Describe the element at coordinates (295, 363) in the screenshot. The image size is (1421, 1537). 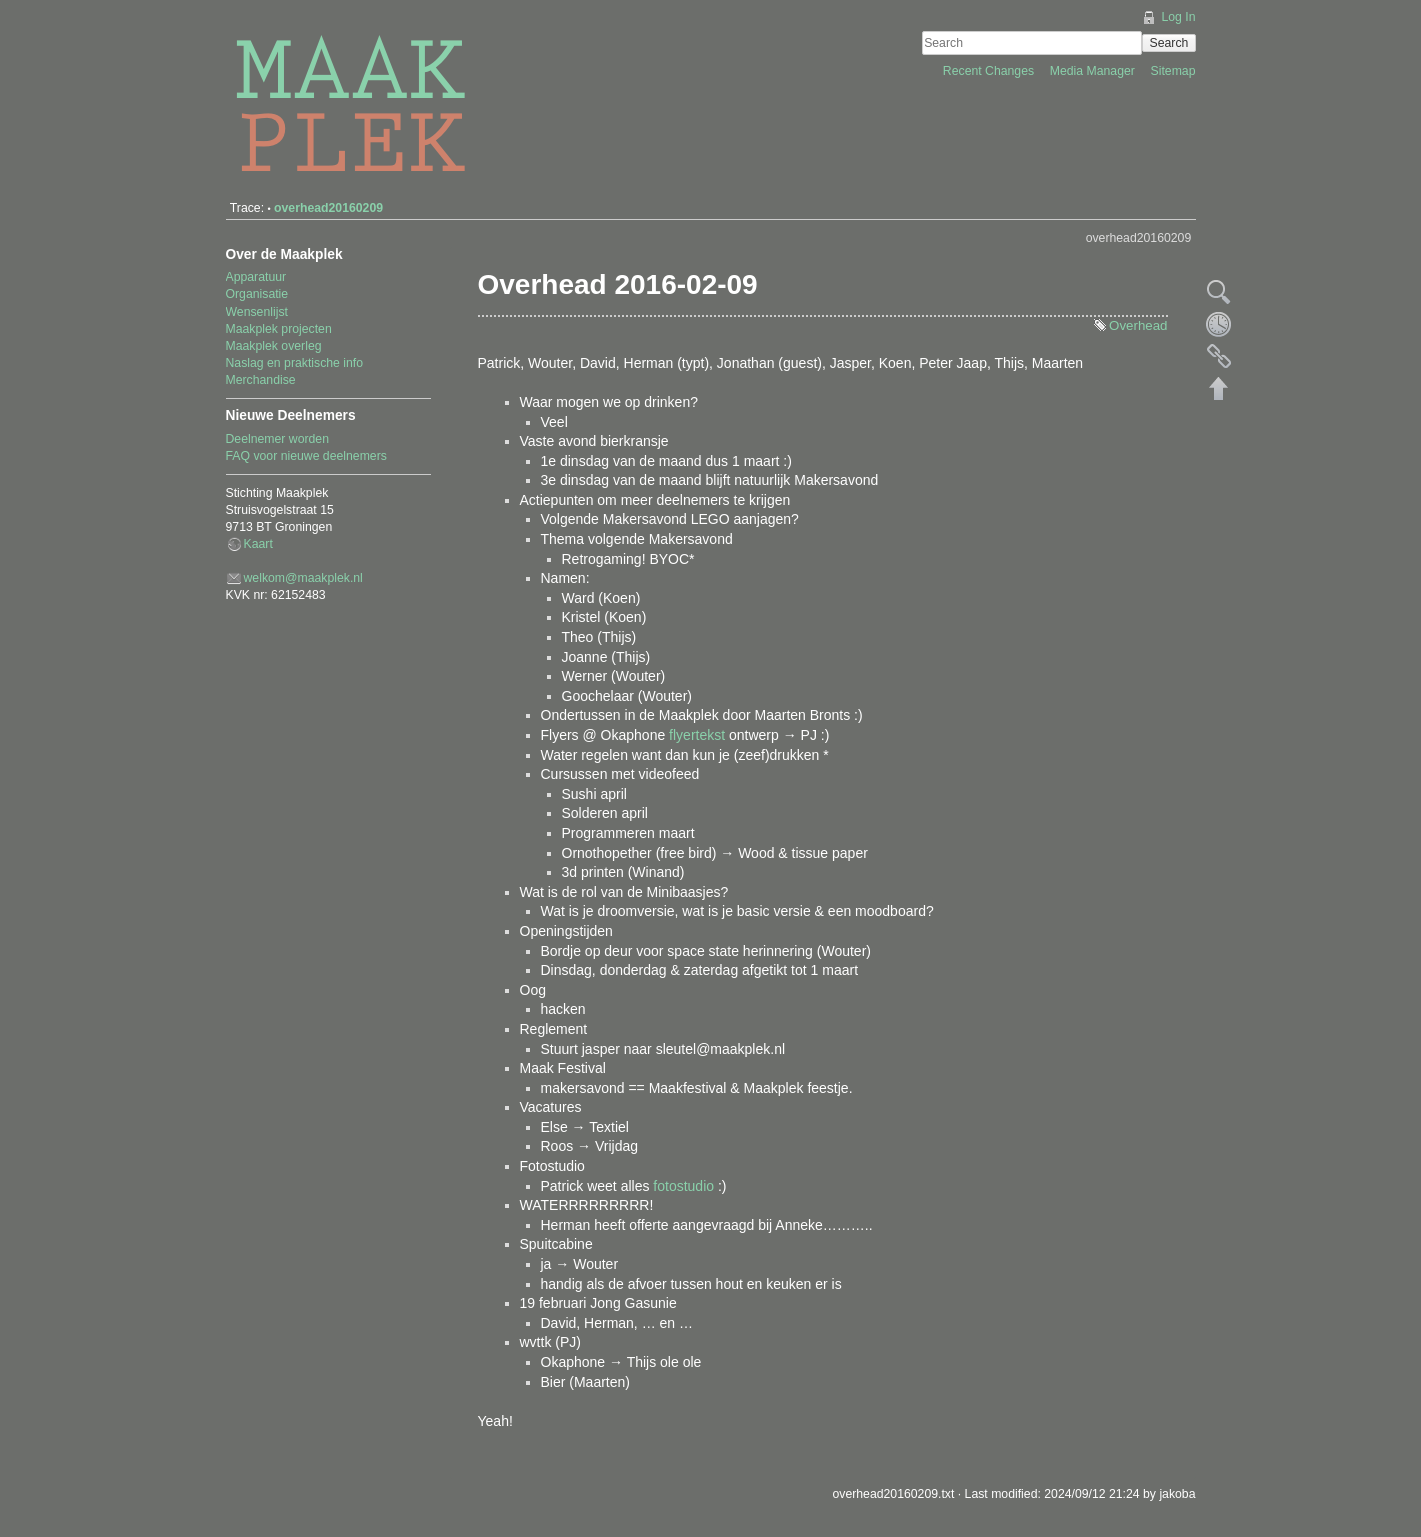
I see `Naslag en praktische info` at that location.